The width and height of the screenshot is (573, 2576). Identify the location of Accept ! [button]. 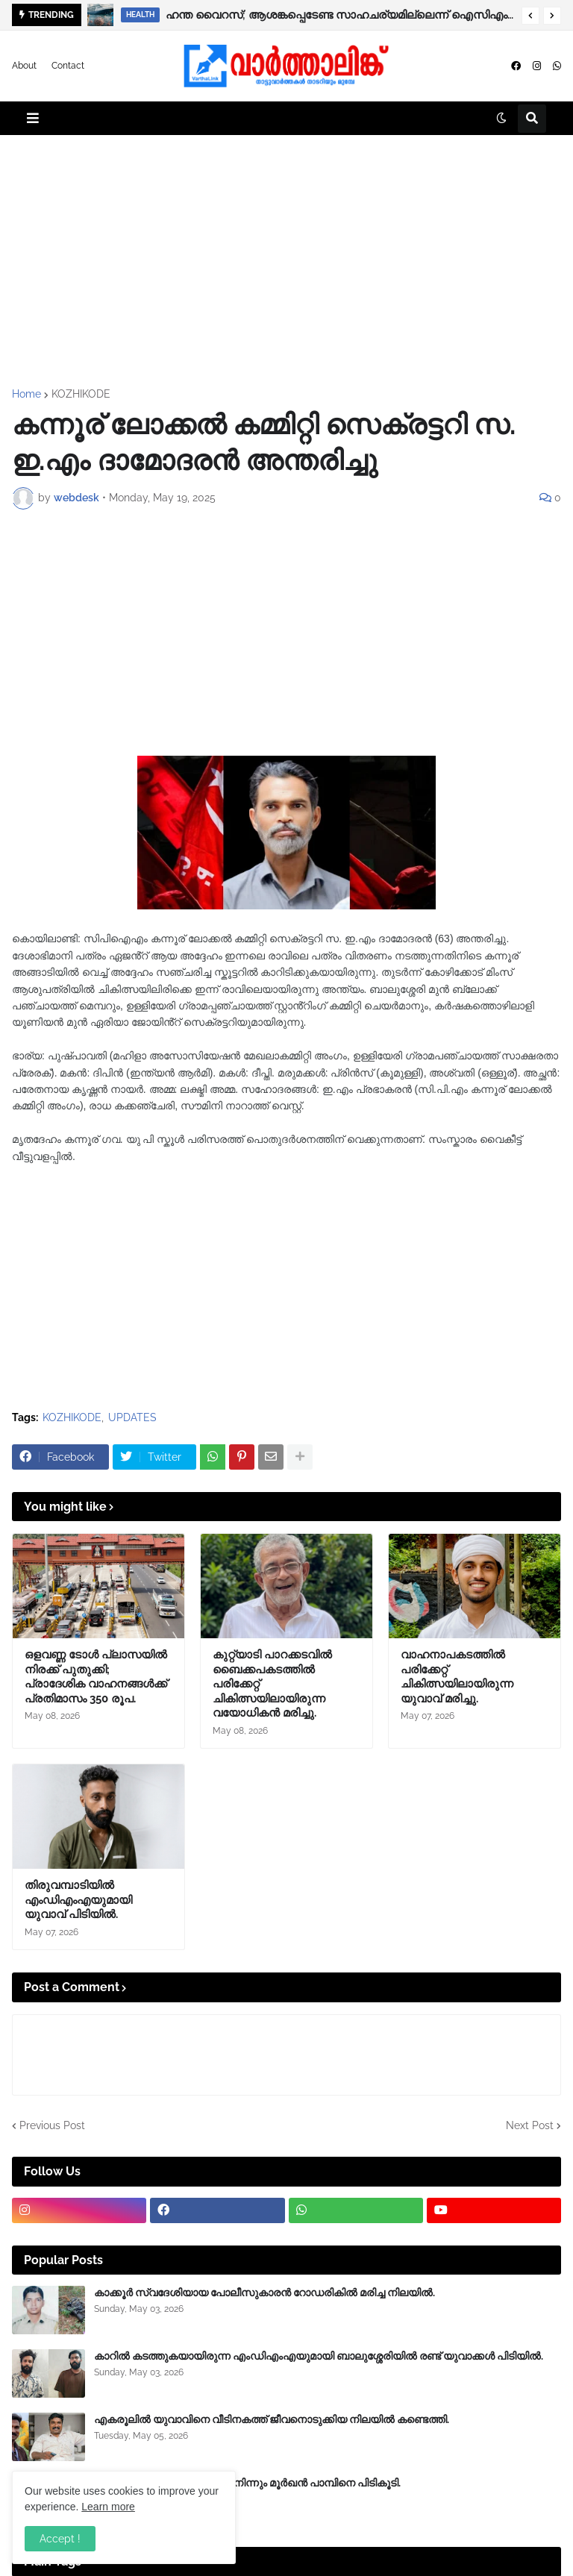
(60, 2539).